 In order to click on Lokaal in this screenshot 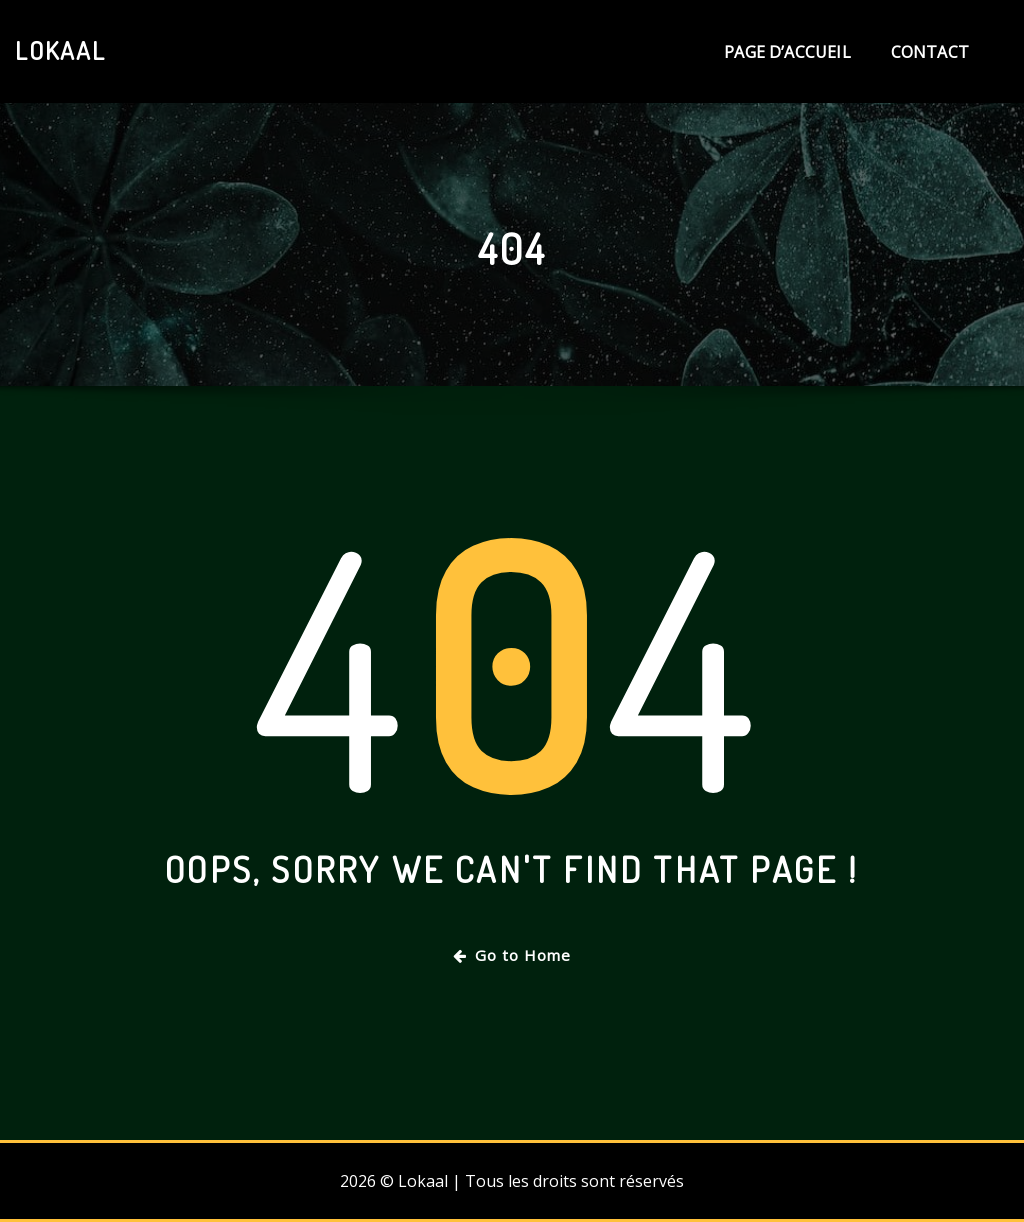, I will do `click(60, 50)`.